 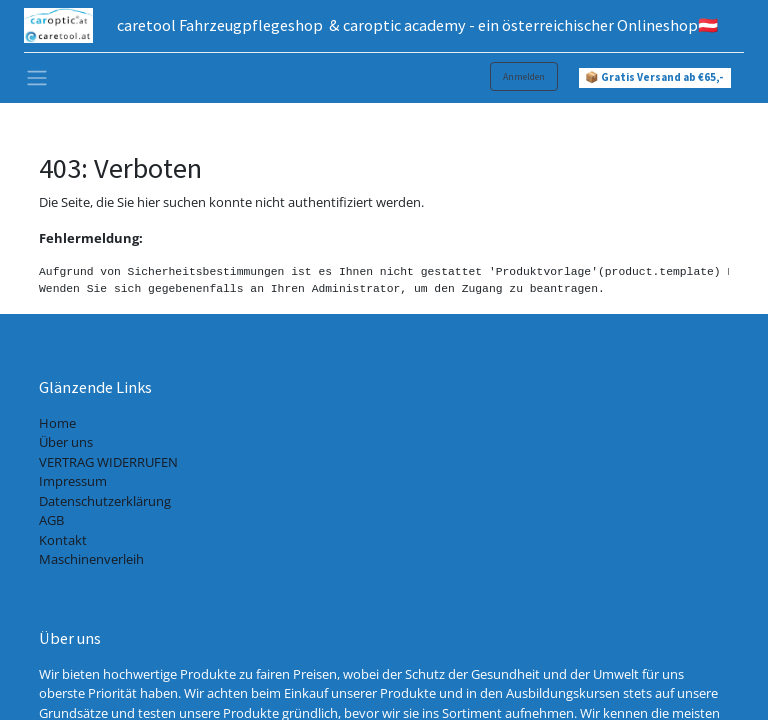 I want to click on Home, so click(x=57, y=423).